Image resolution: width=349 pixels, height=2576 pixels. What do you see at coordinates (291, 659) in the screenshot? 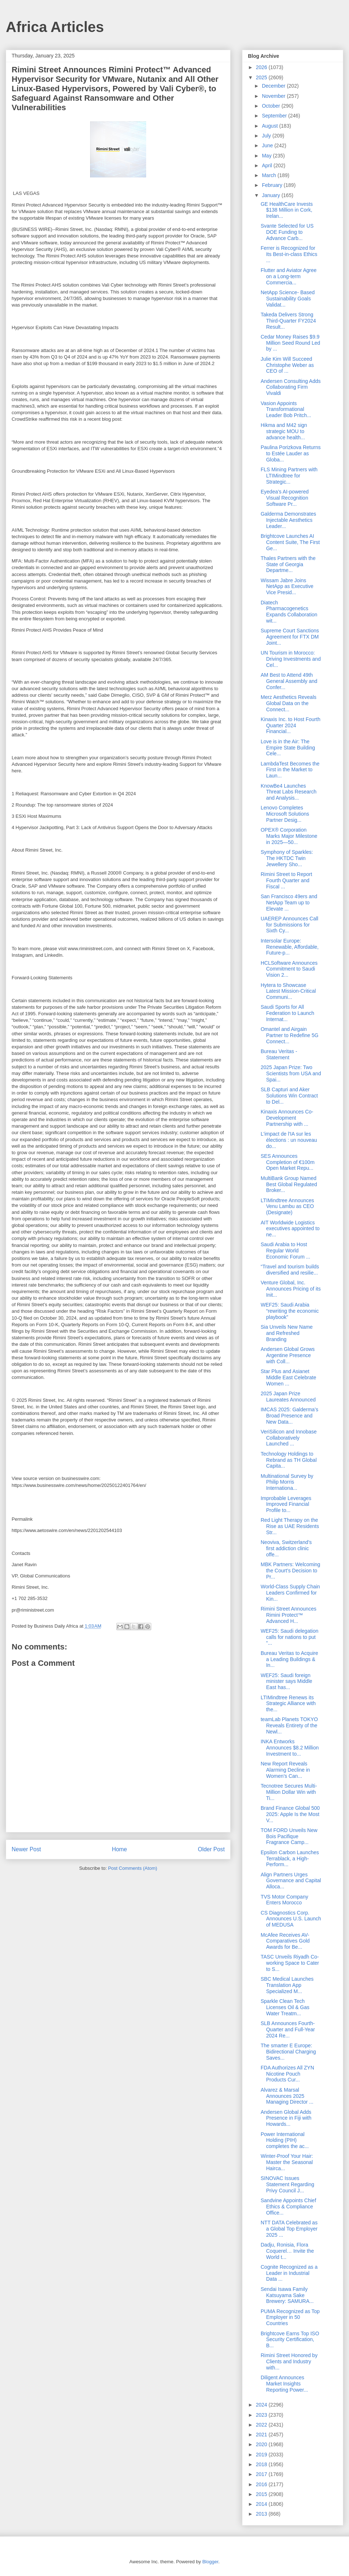
I see `UN Tourism in Morocco: Driving Investments and Cel...` at bounding box center [291, 659].